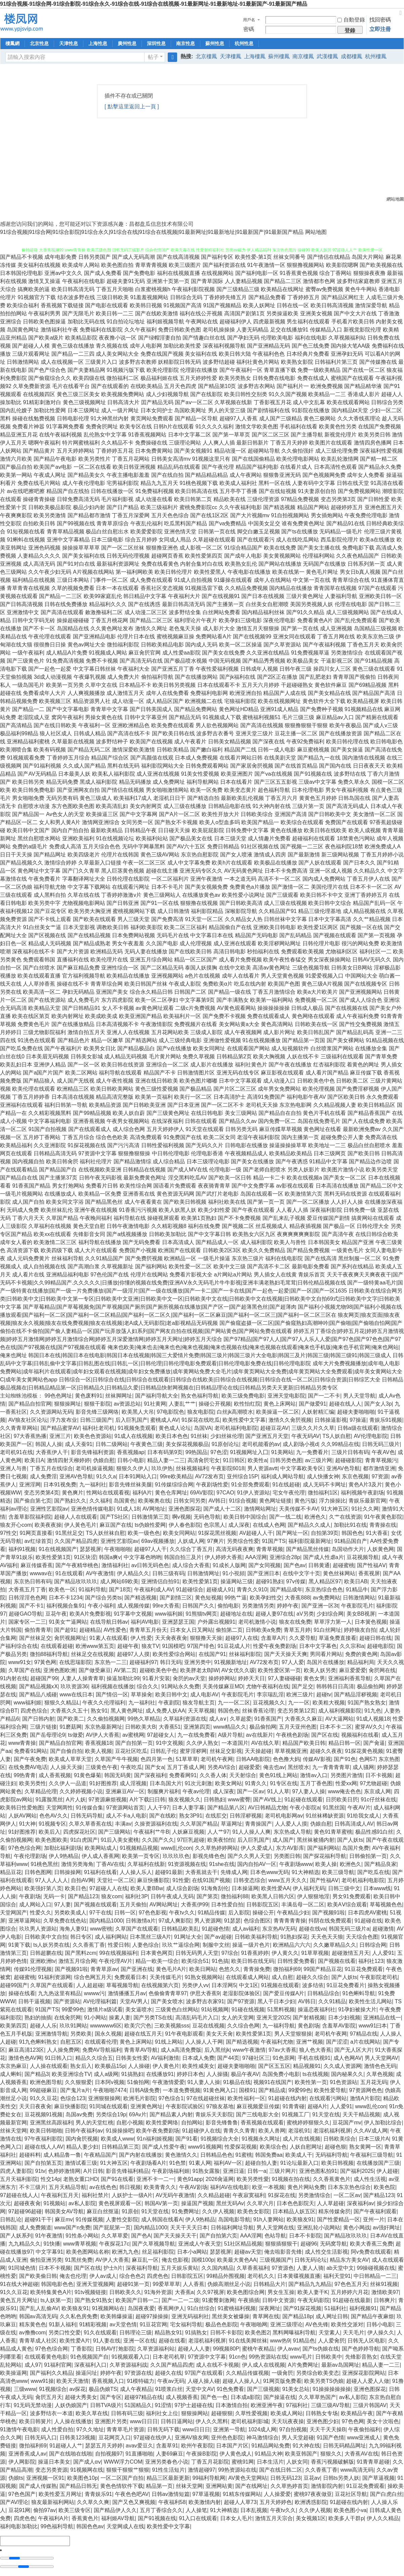 This screenshot has width=404, height=2576. What do you see at coordinates (53, 467) in the screenshot?
I see `欧美国产aⅴ电影` at bounding box center [53, 467].